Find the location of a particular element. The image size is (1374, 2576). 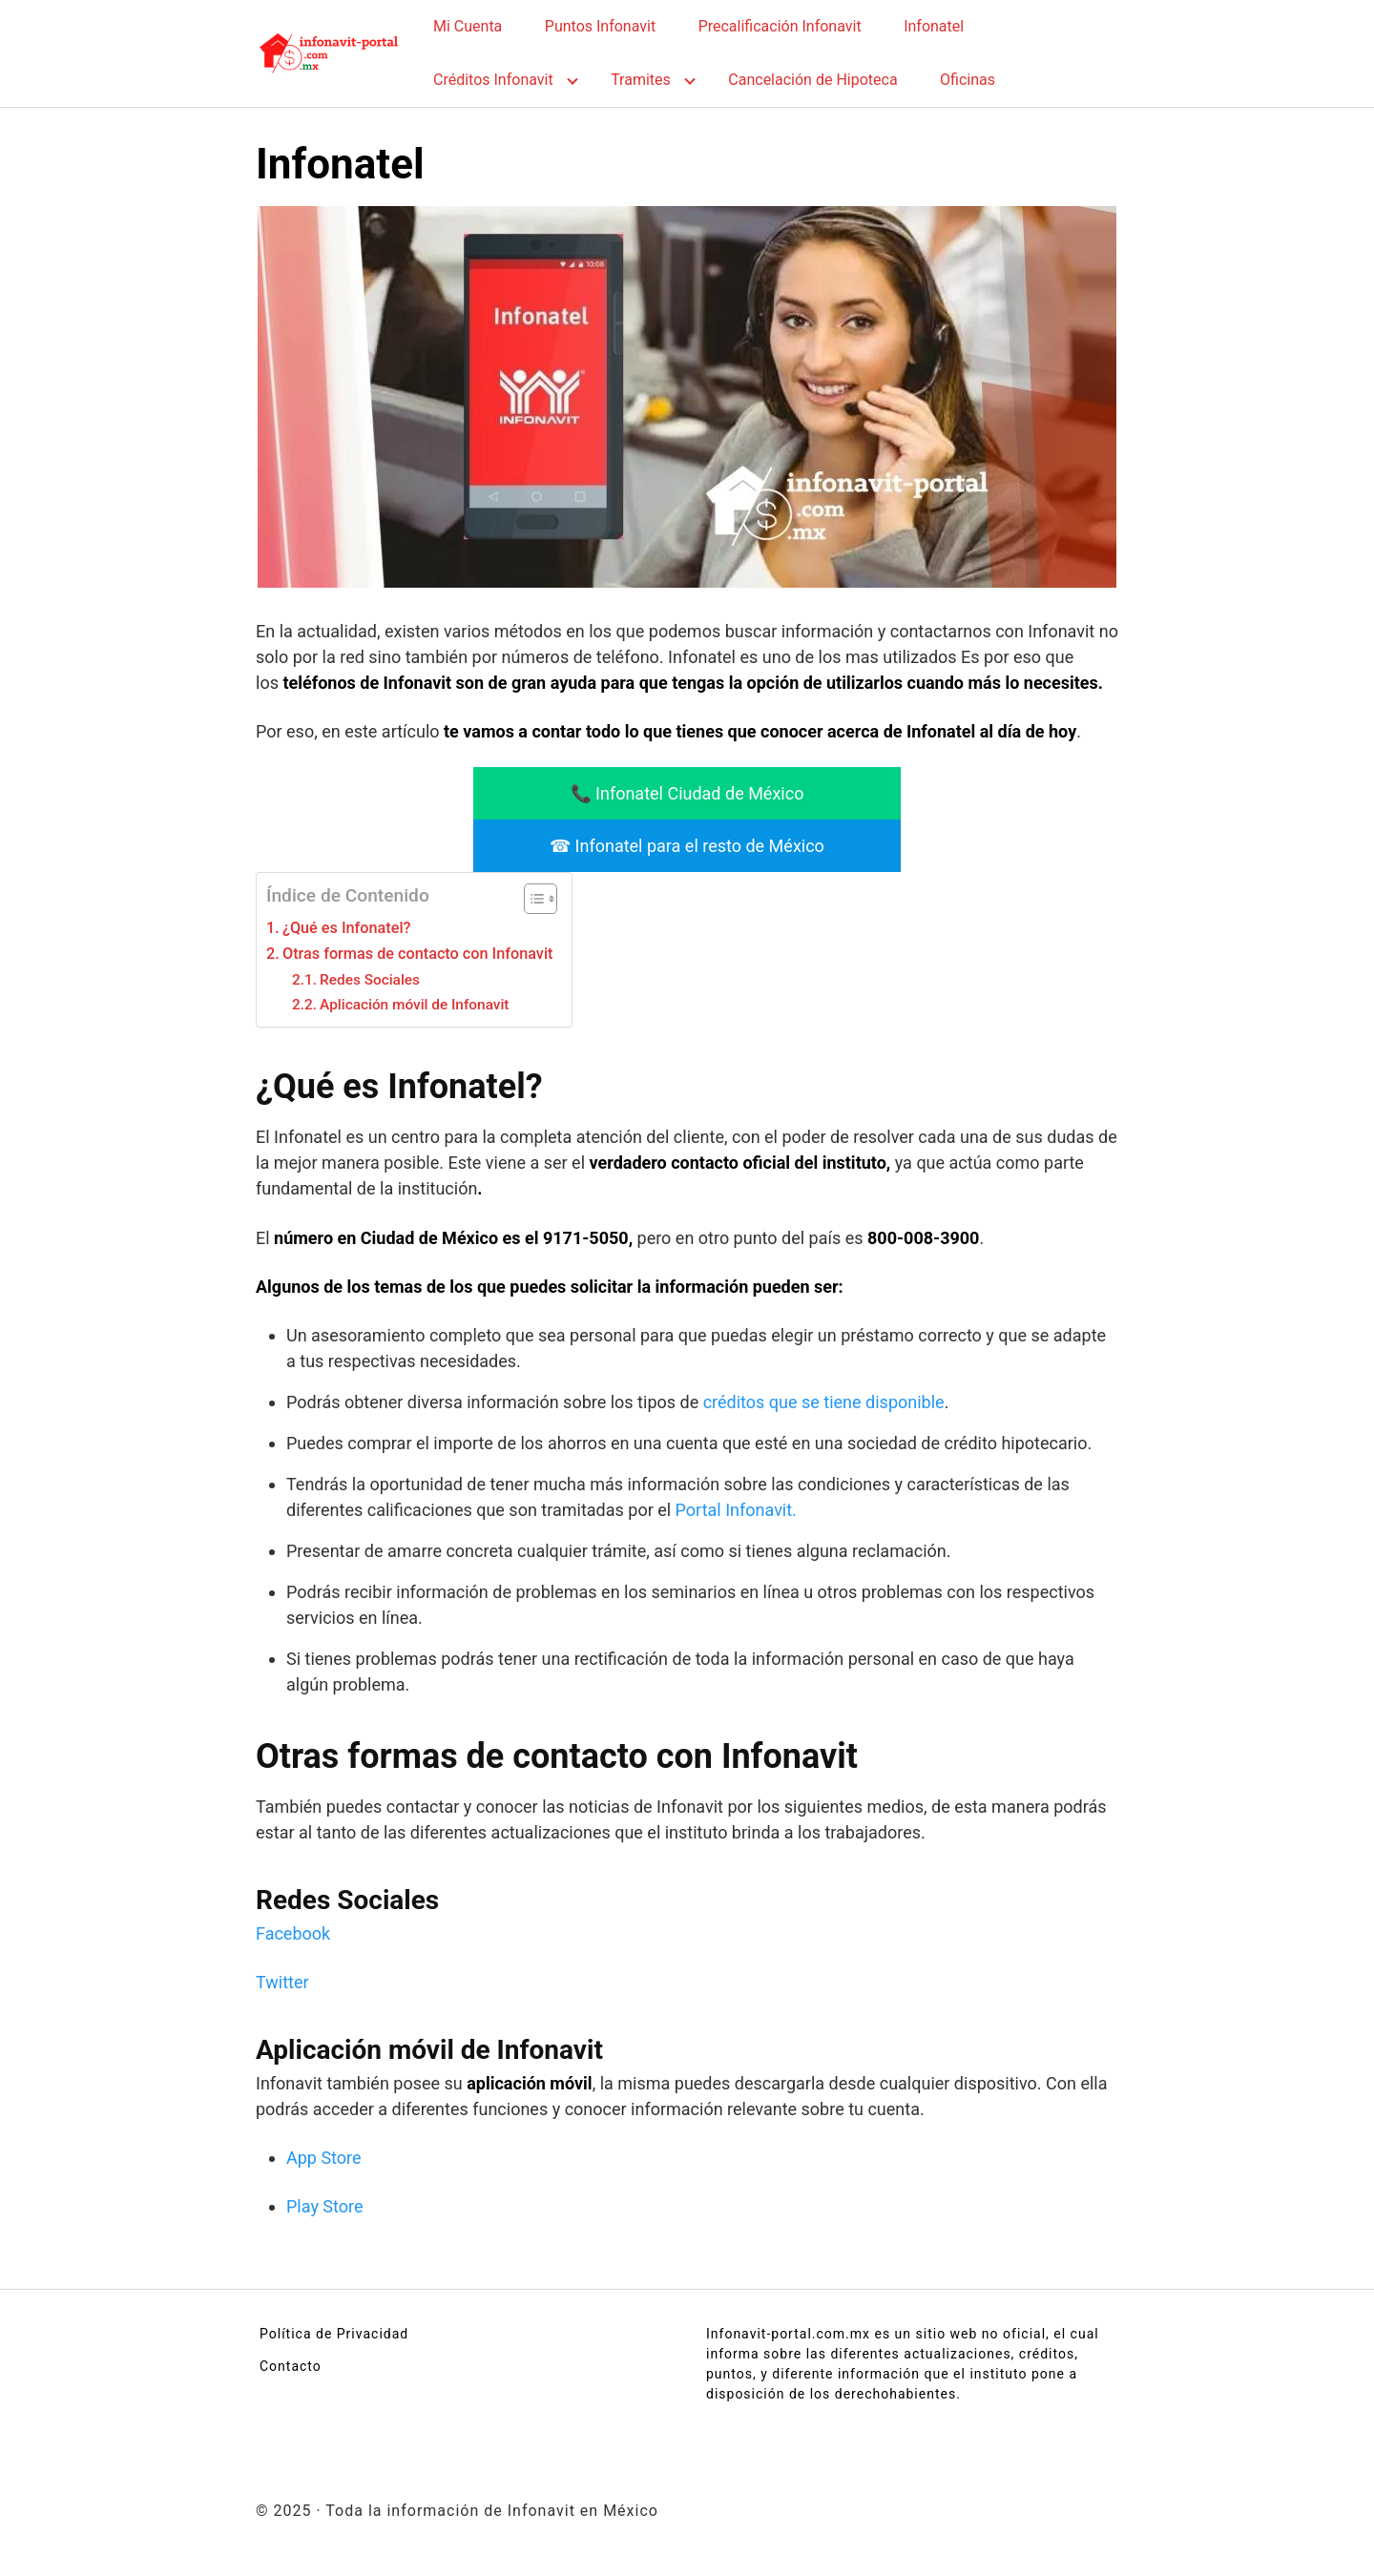

Twitter is located at coordinates (282, 1982).